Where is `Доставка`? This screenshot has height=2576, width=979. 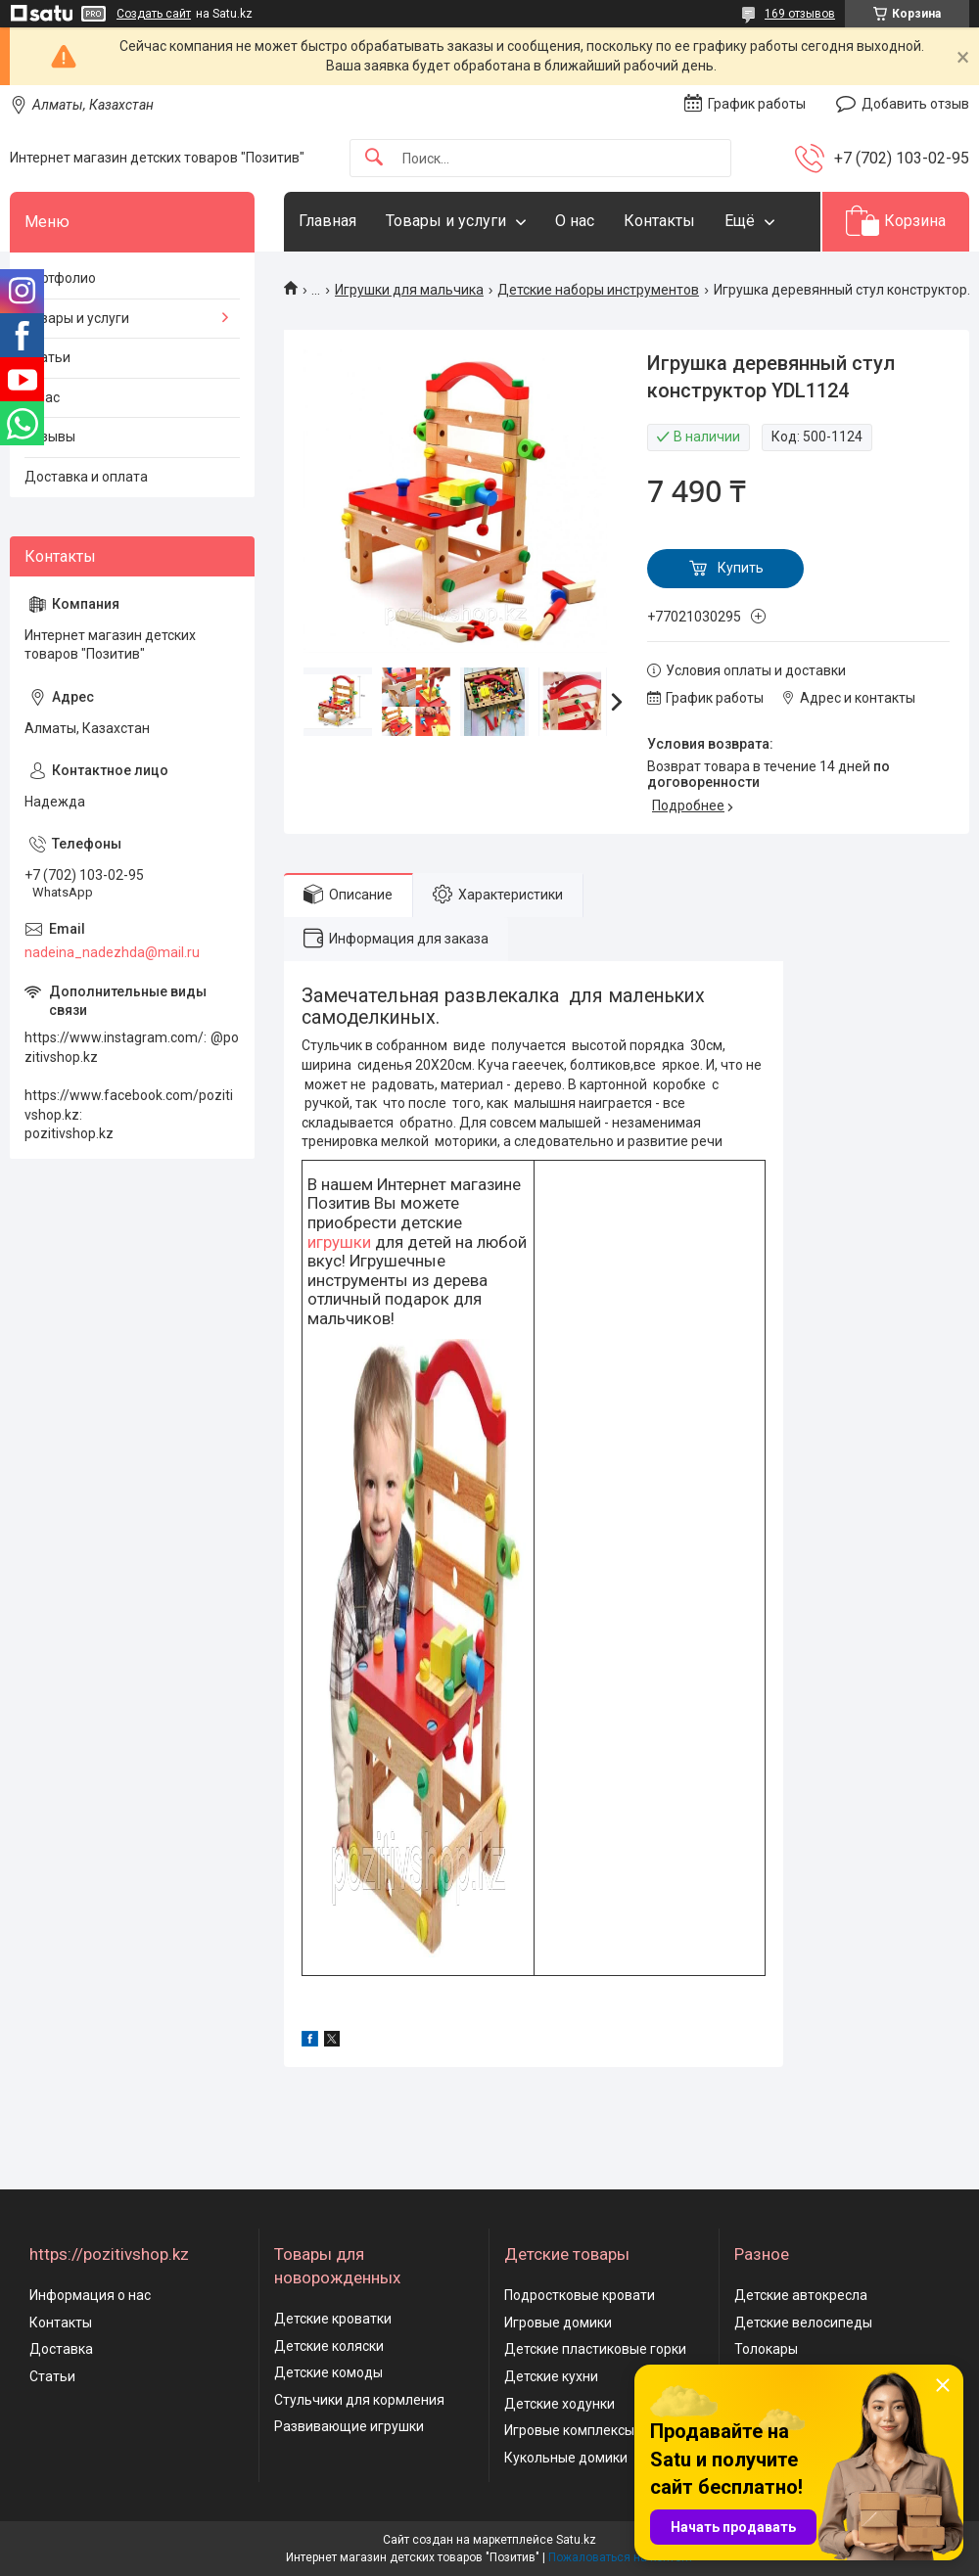
Доставка is located at coordinates (61, 2349).